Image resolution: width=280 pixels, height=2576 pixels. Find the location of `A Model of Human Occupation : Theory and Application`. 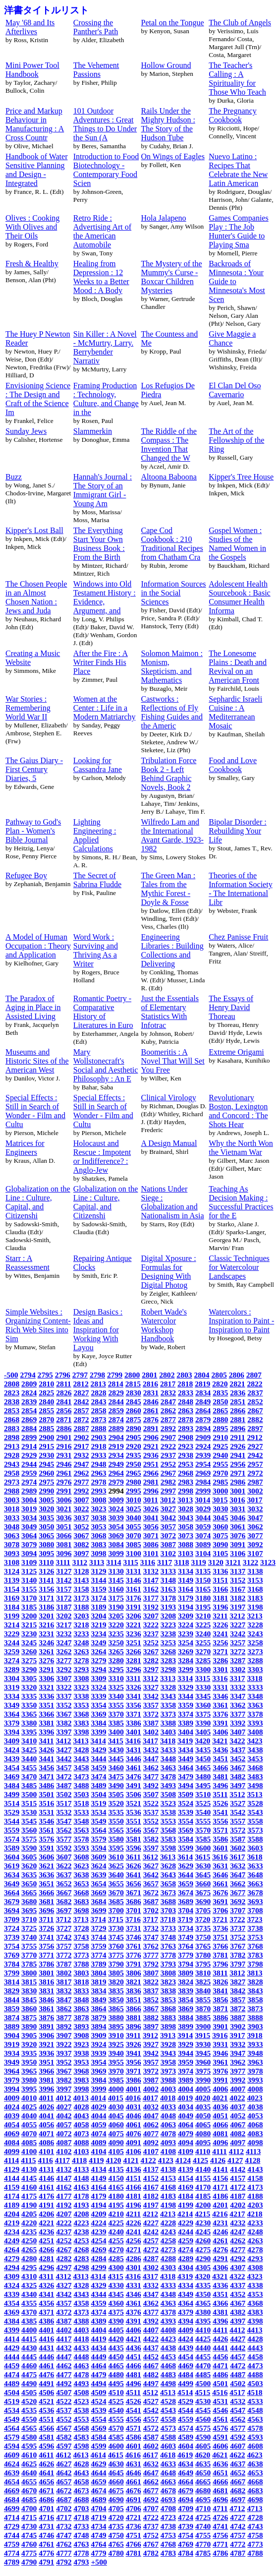

A Model of Human Occupation : Theory and Application is located at coordinates (38, 946).